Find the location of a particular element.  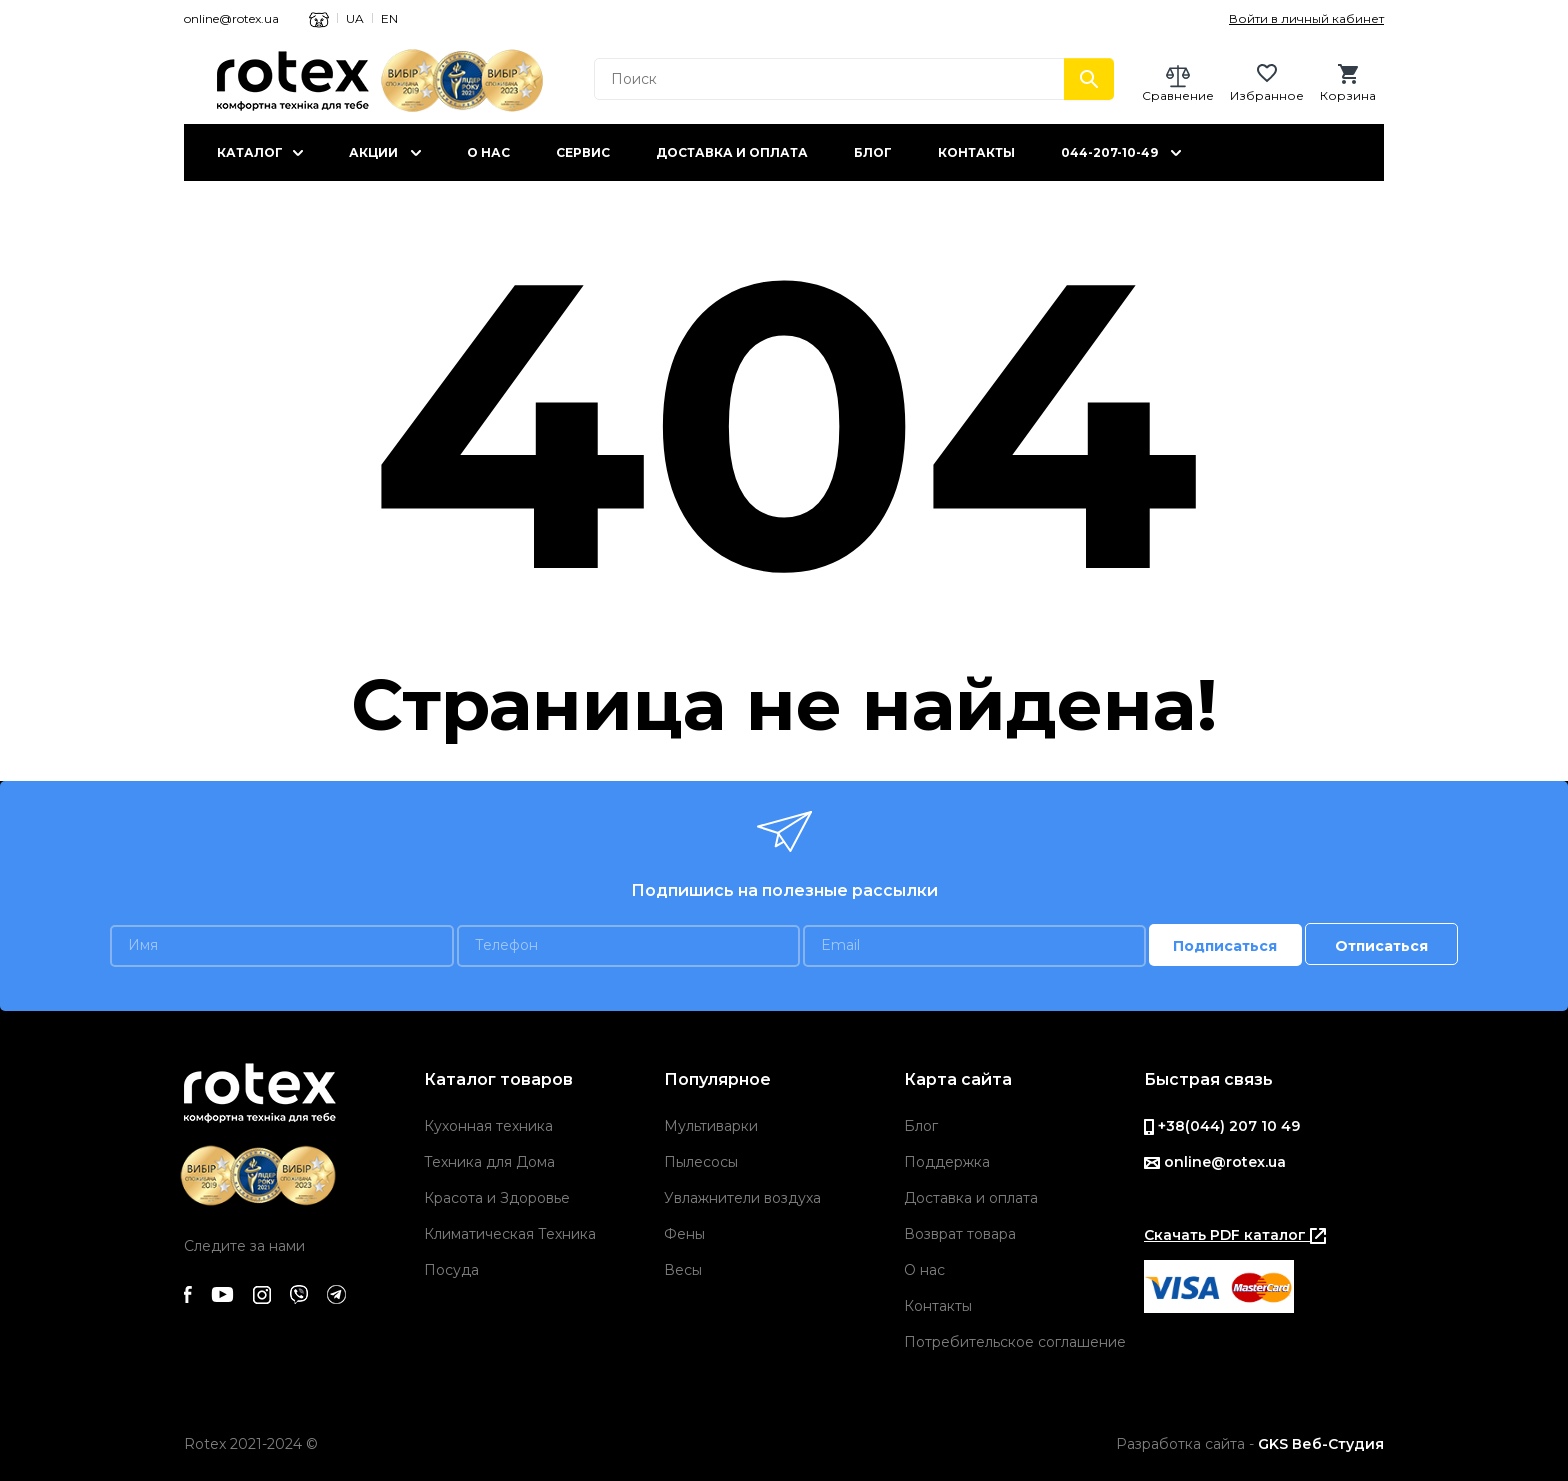

Возврат товара is located at coordinates (960, 1234).